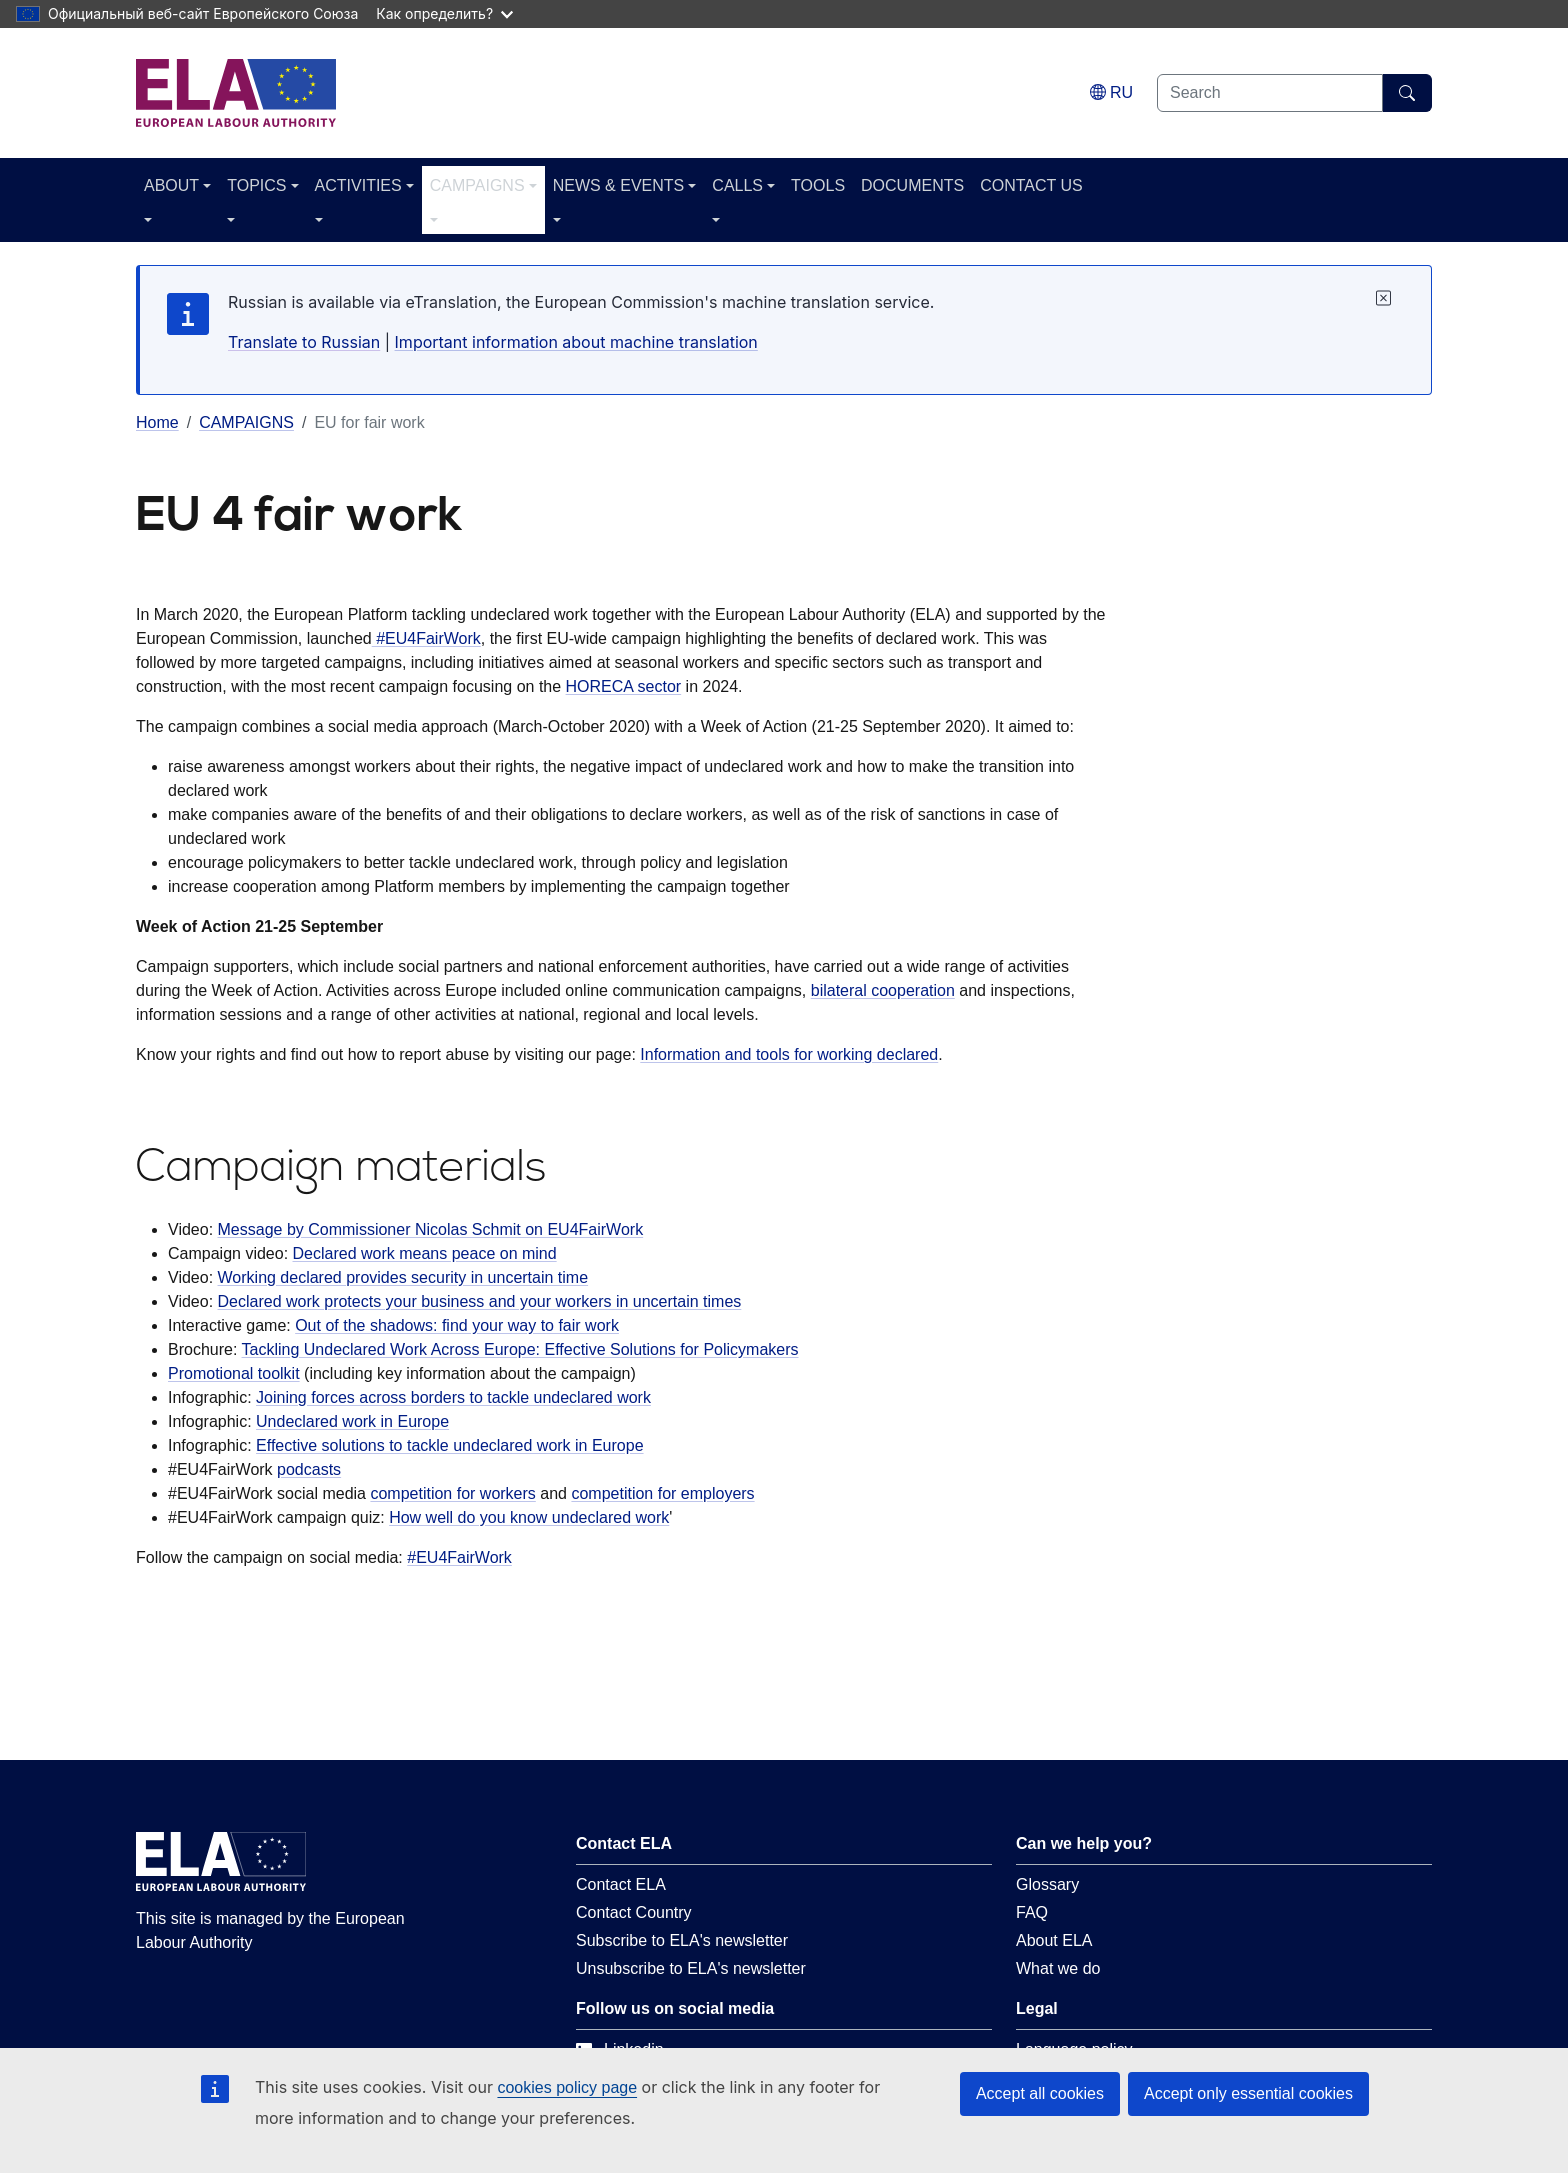 This screenshot has height=2173, width=1568. Describe the element at coordinates (358, 185) in the screenshot. I see `ACTIVITIES` at that location.